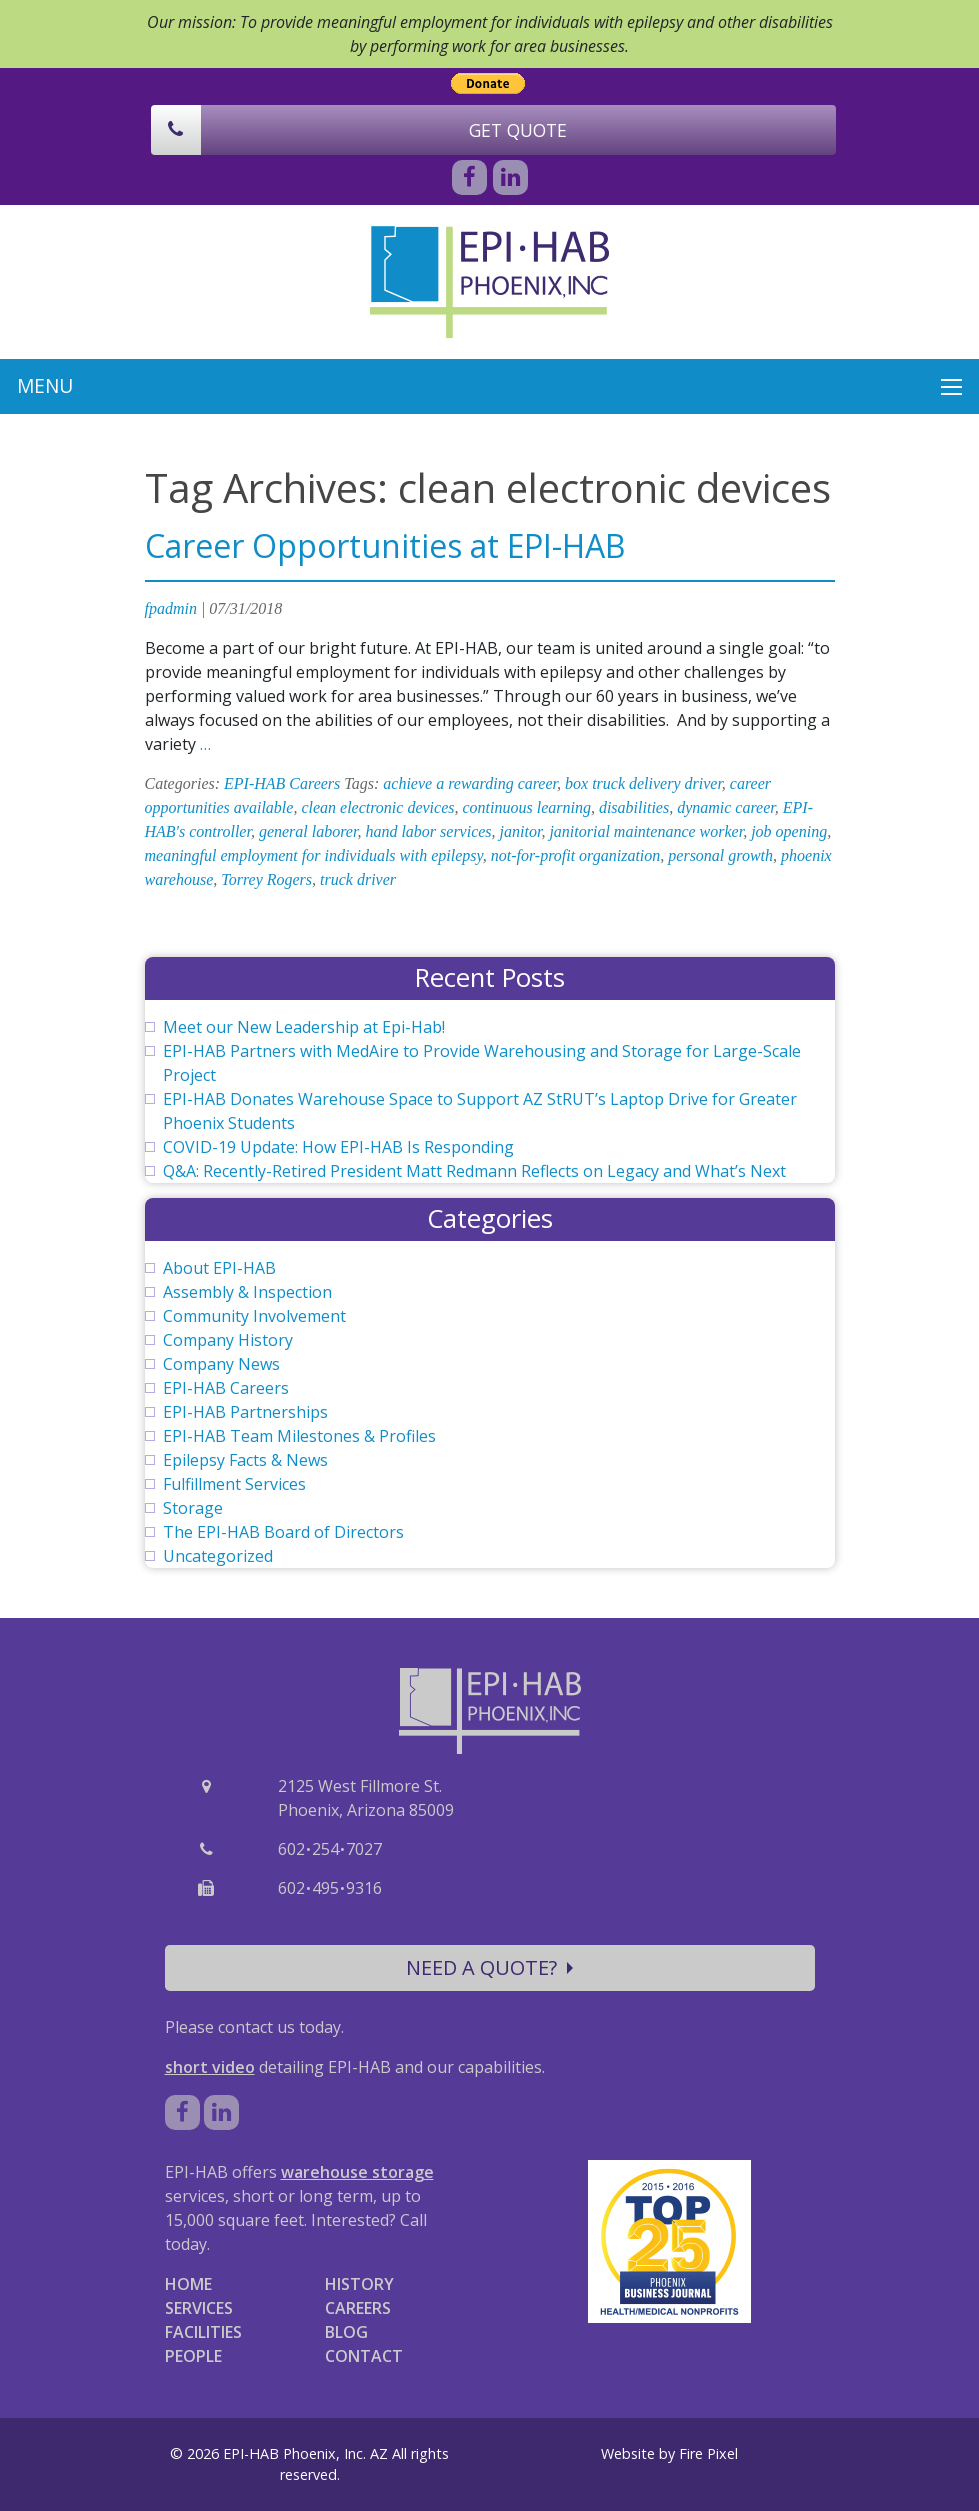  I want to click on fpadmin, so click(171, 608).